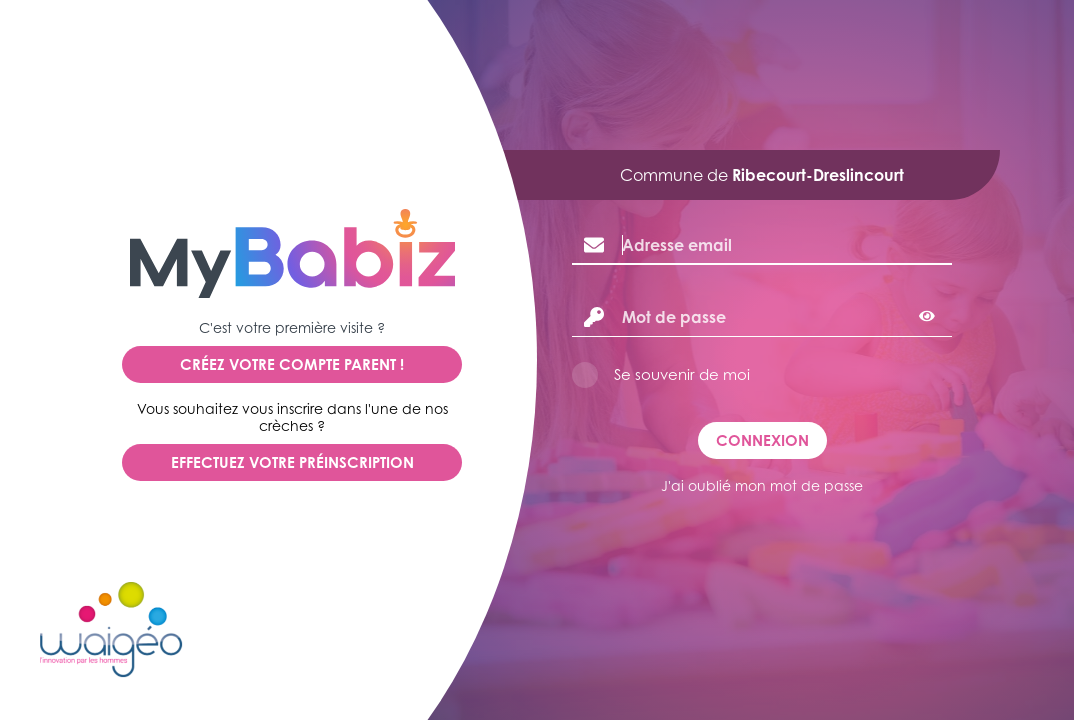 The height and width of the screenshot is (720, 1074). I want to click on Connexion, so click(762, 440).